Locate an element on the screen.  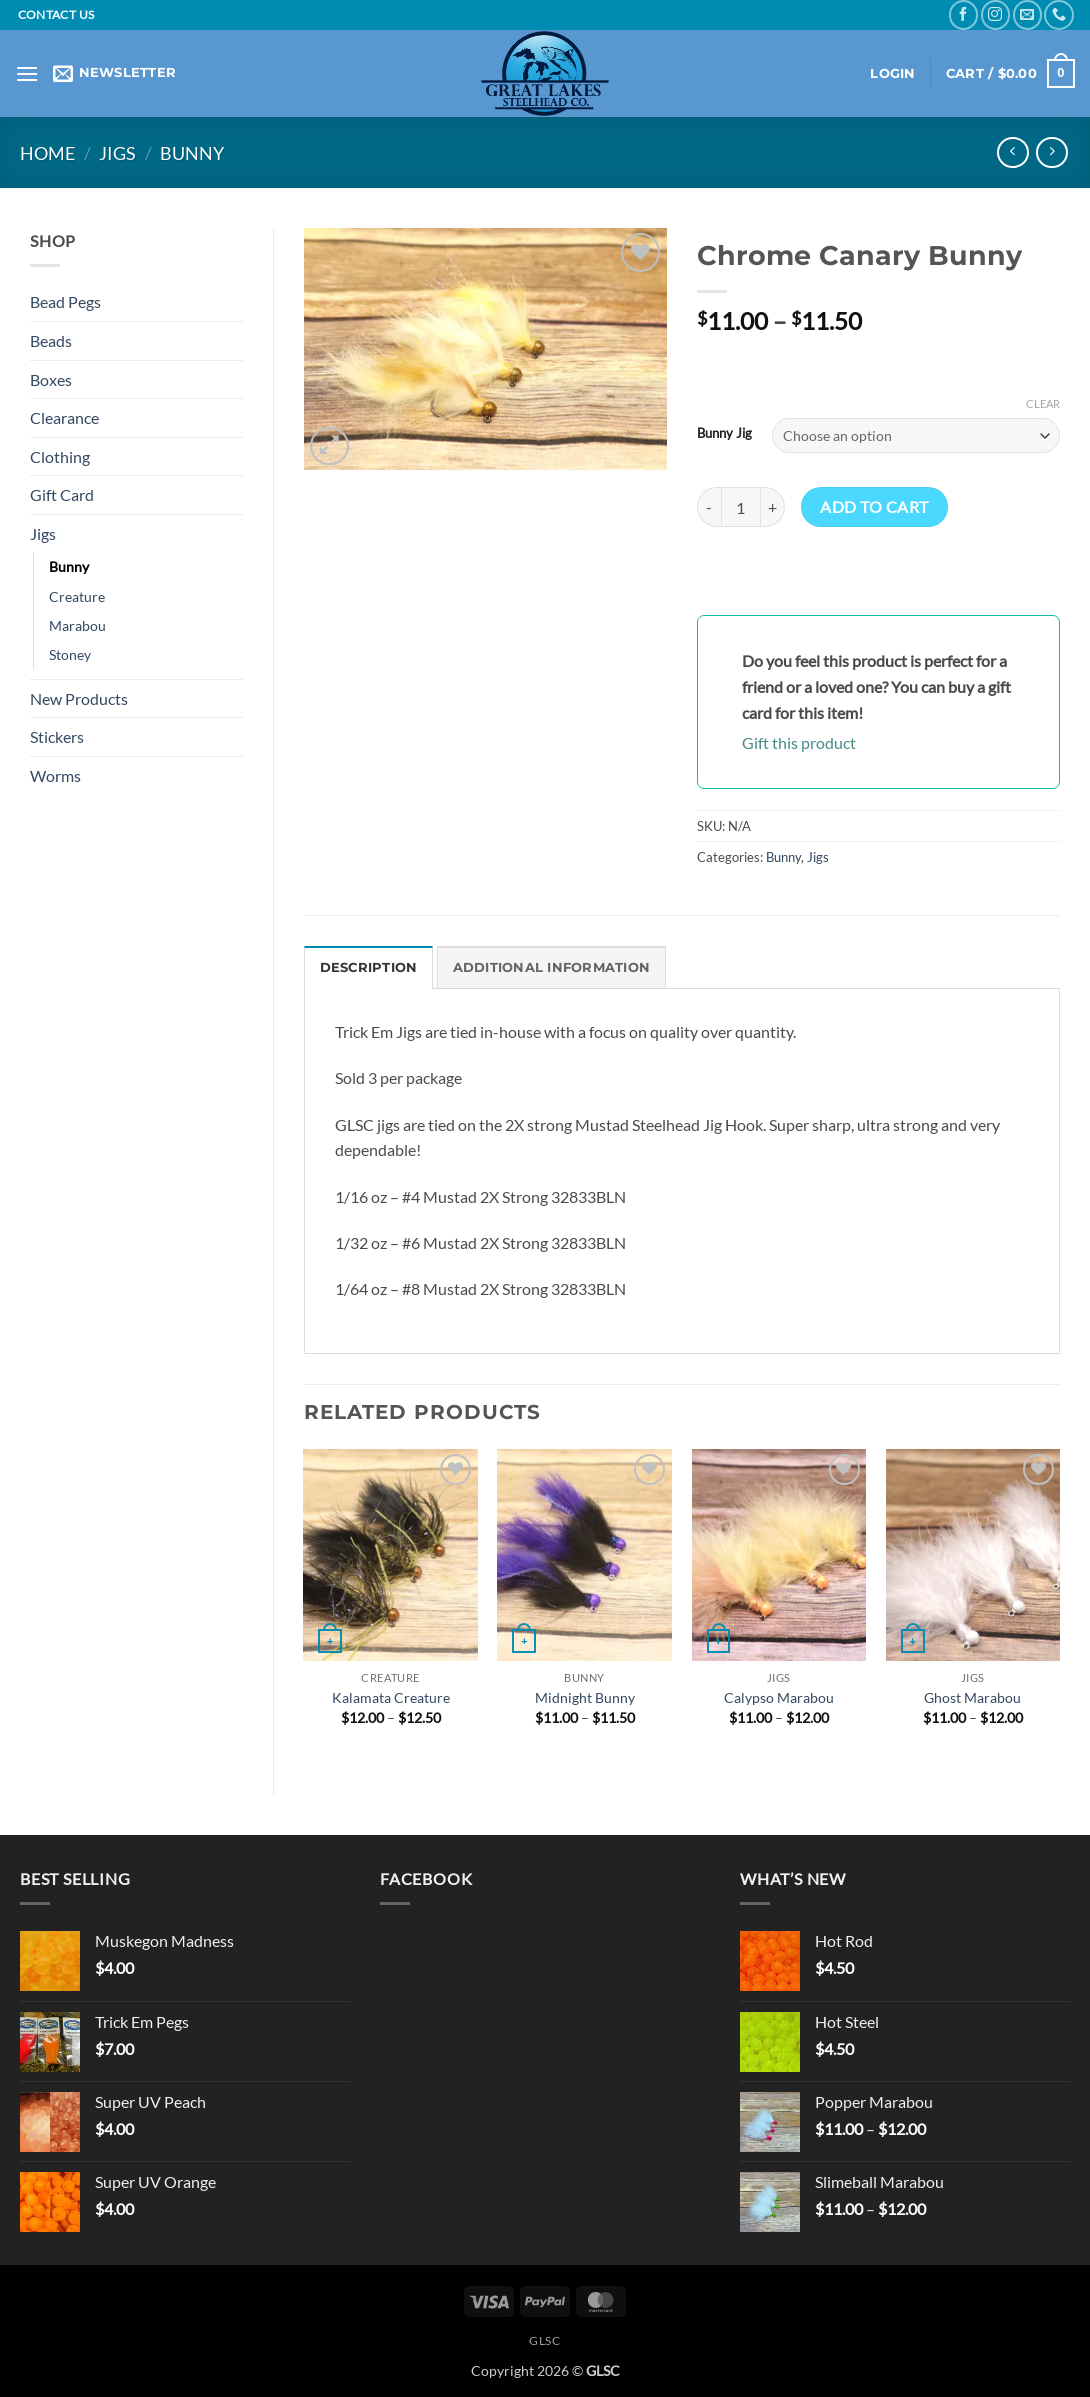
Creature is located at coordinates (77, 596).